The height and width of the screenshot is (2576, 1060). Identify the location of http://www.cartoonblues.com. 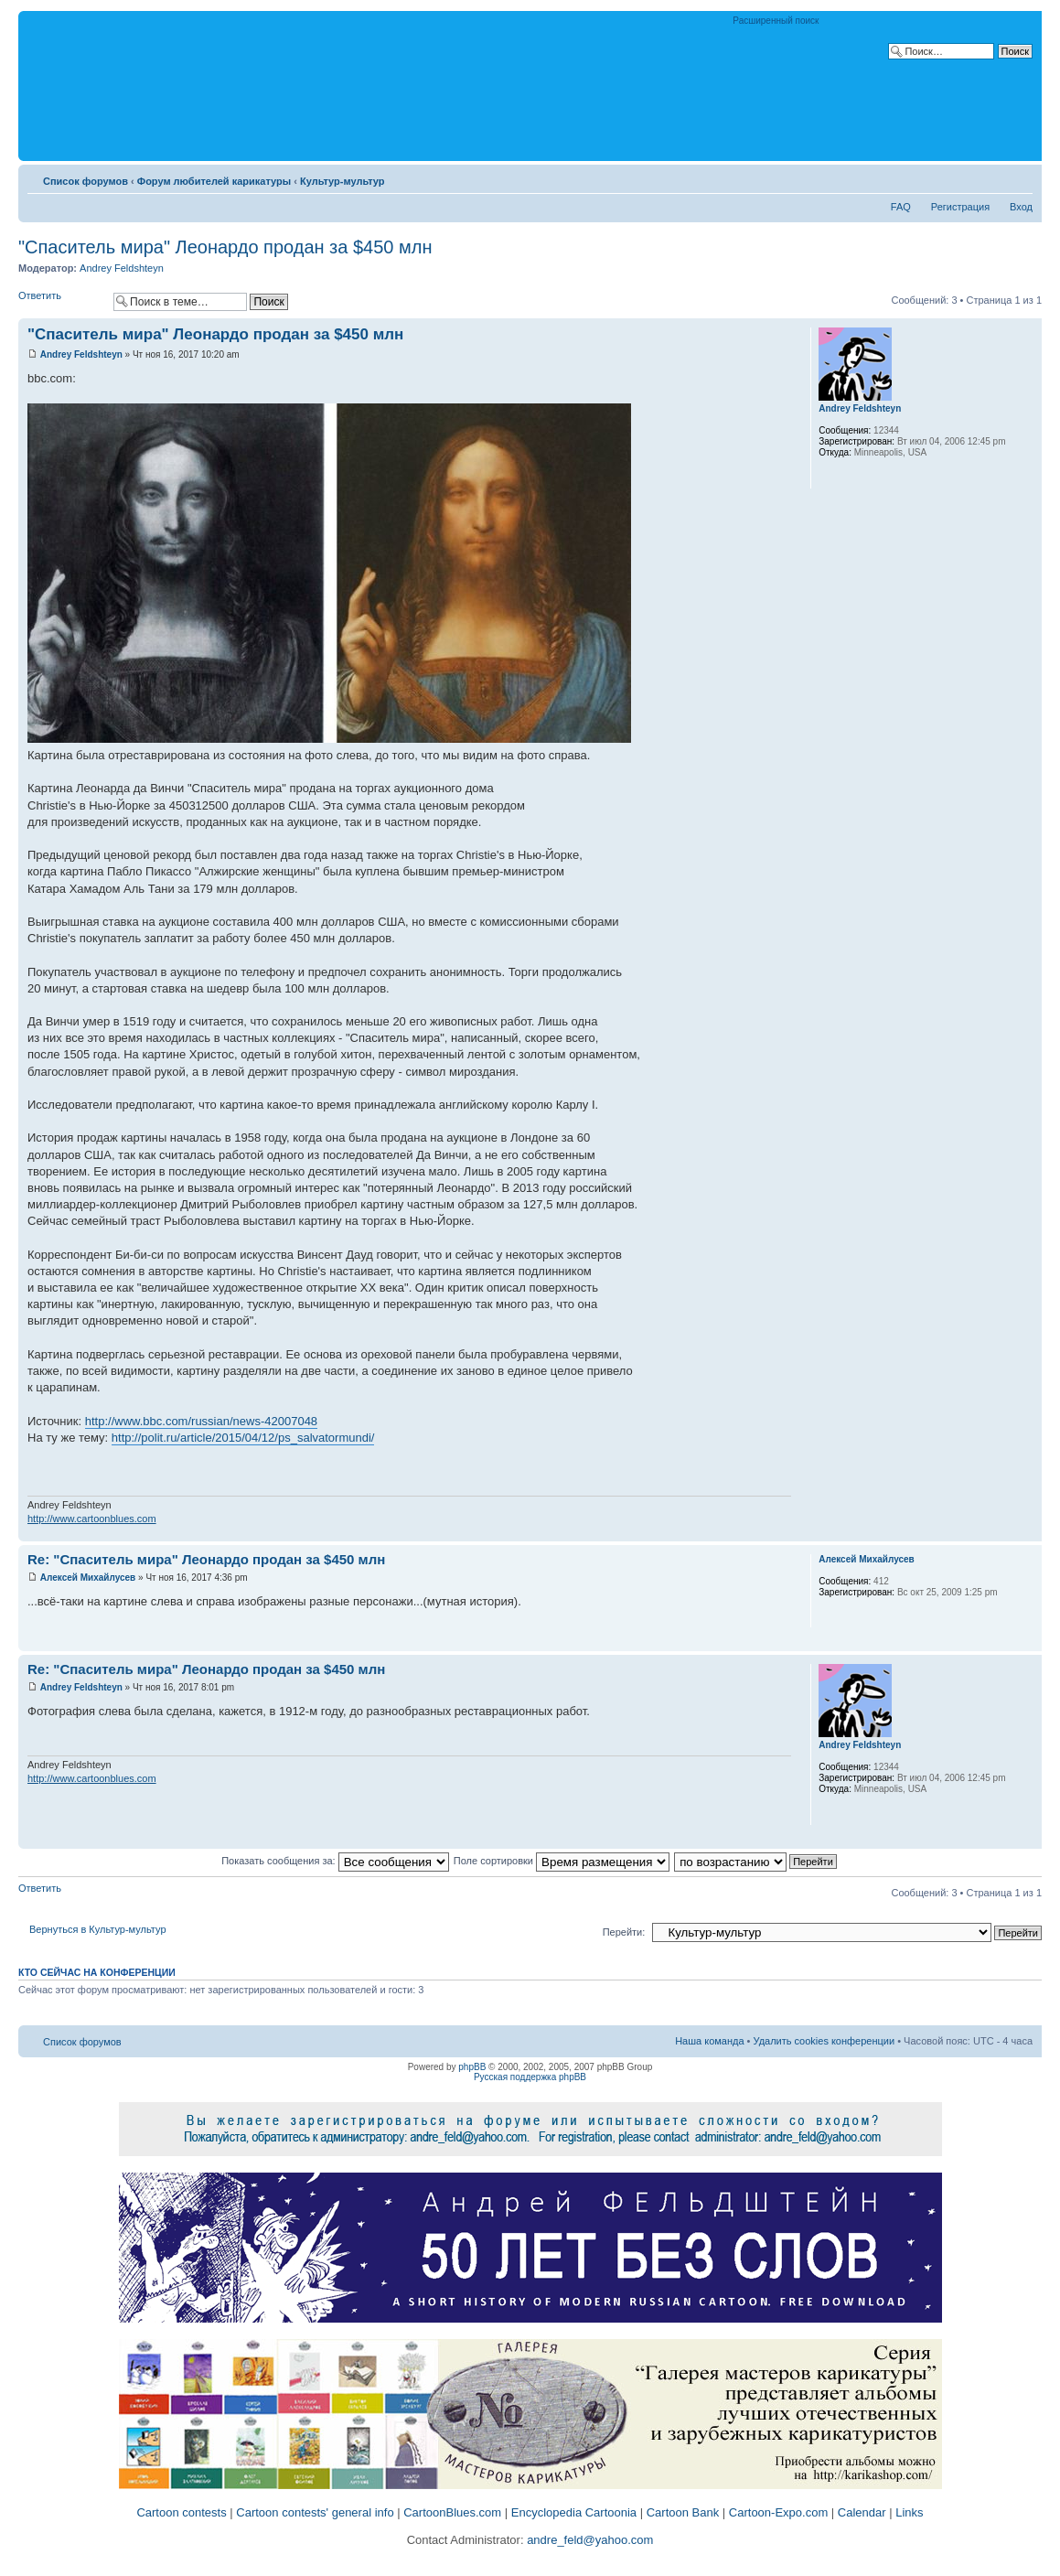
(91, 1518).